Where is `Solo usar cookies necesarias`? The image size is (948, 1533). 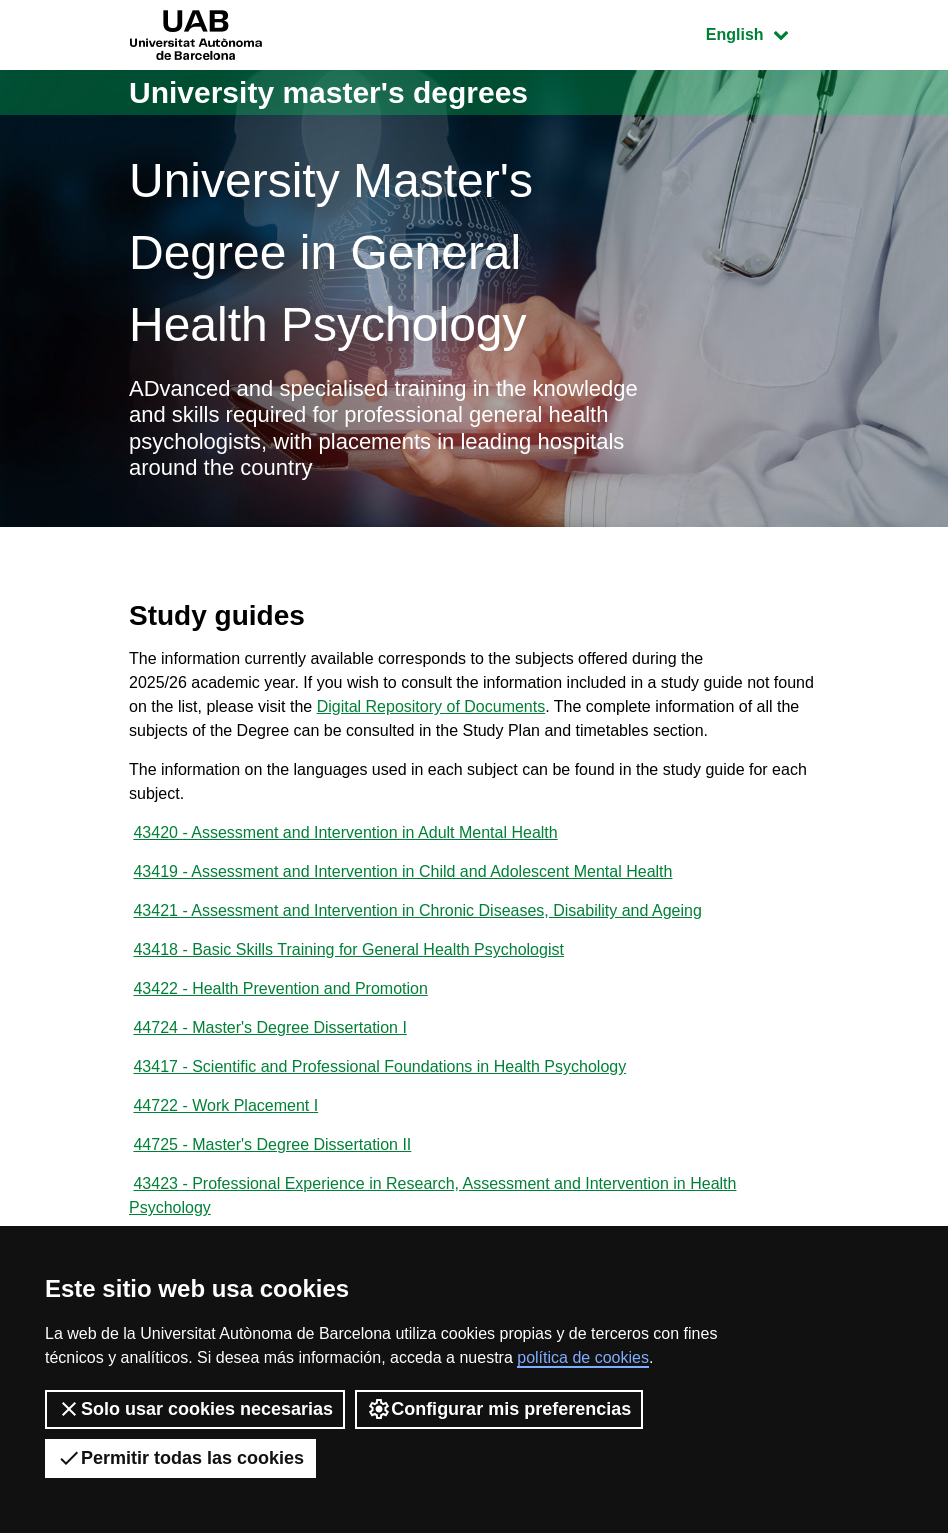
Solo usar cookies necesarias is located at coordinates (195, 1409).